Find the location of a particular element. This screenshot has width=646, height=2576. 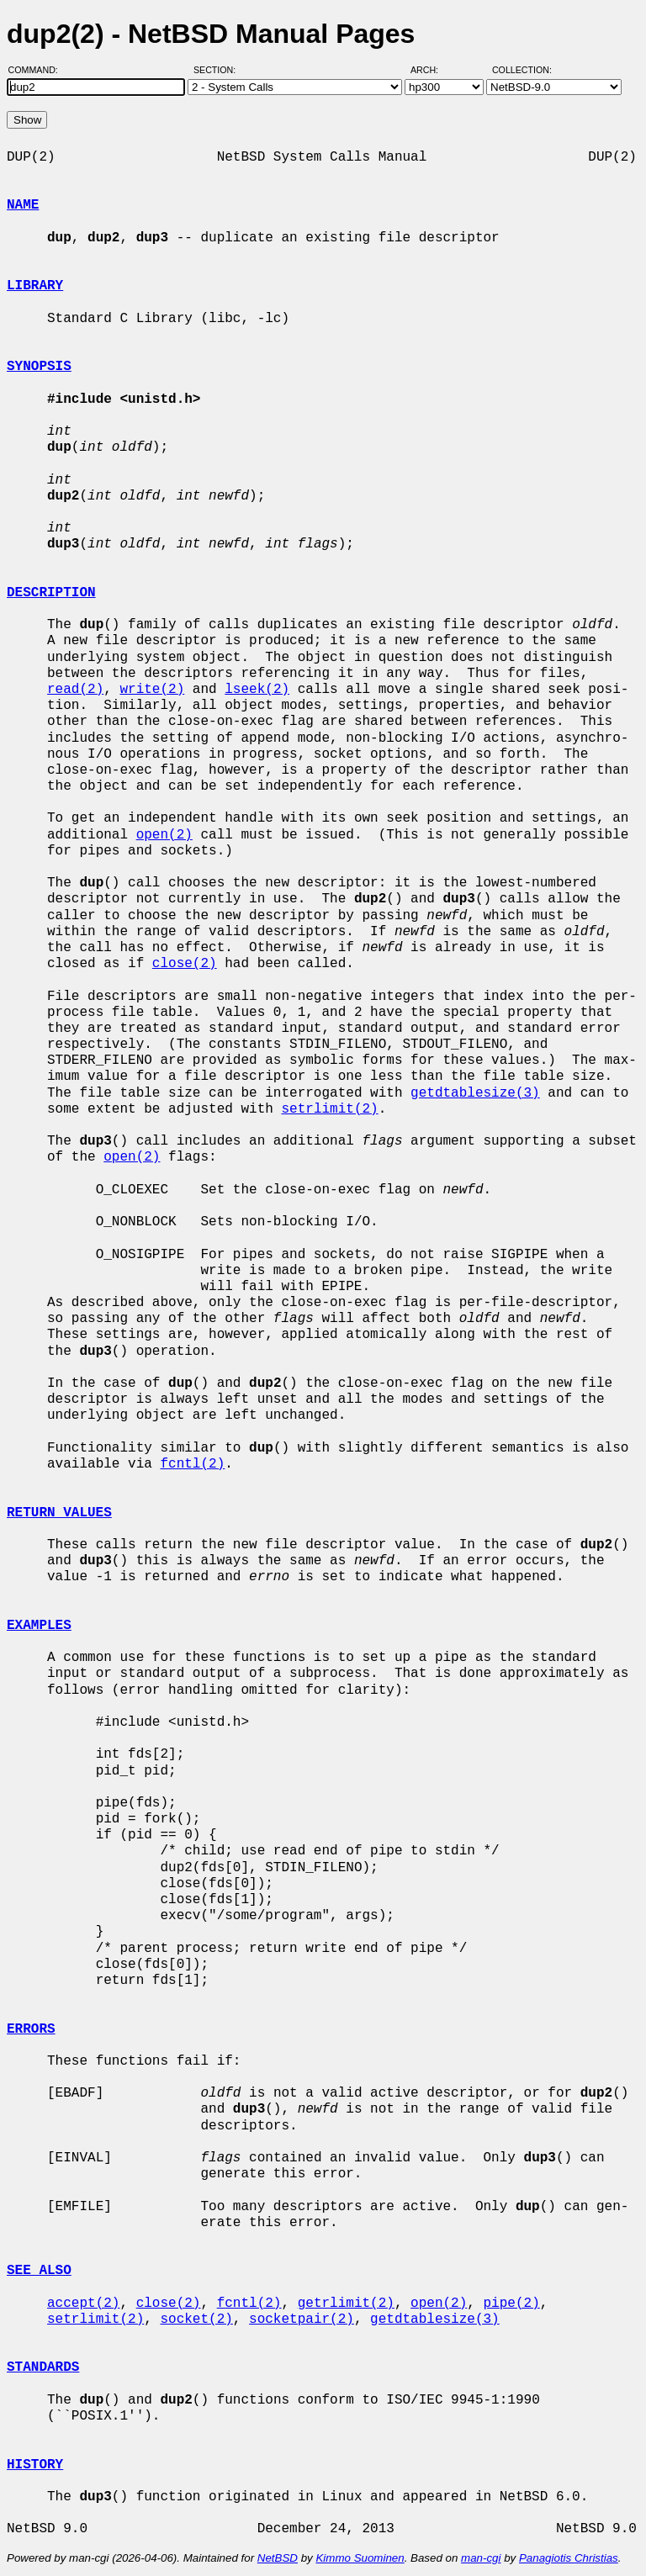

getdtablesize(3) is located at coordinates (475, 1093).